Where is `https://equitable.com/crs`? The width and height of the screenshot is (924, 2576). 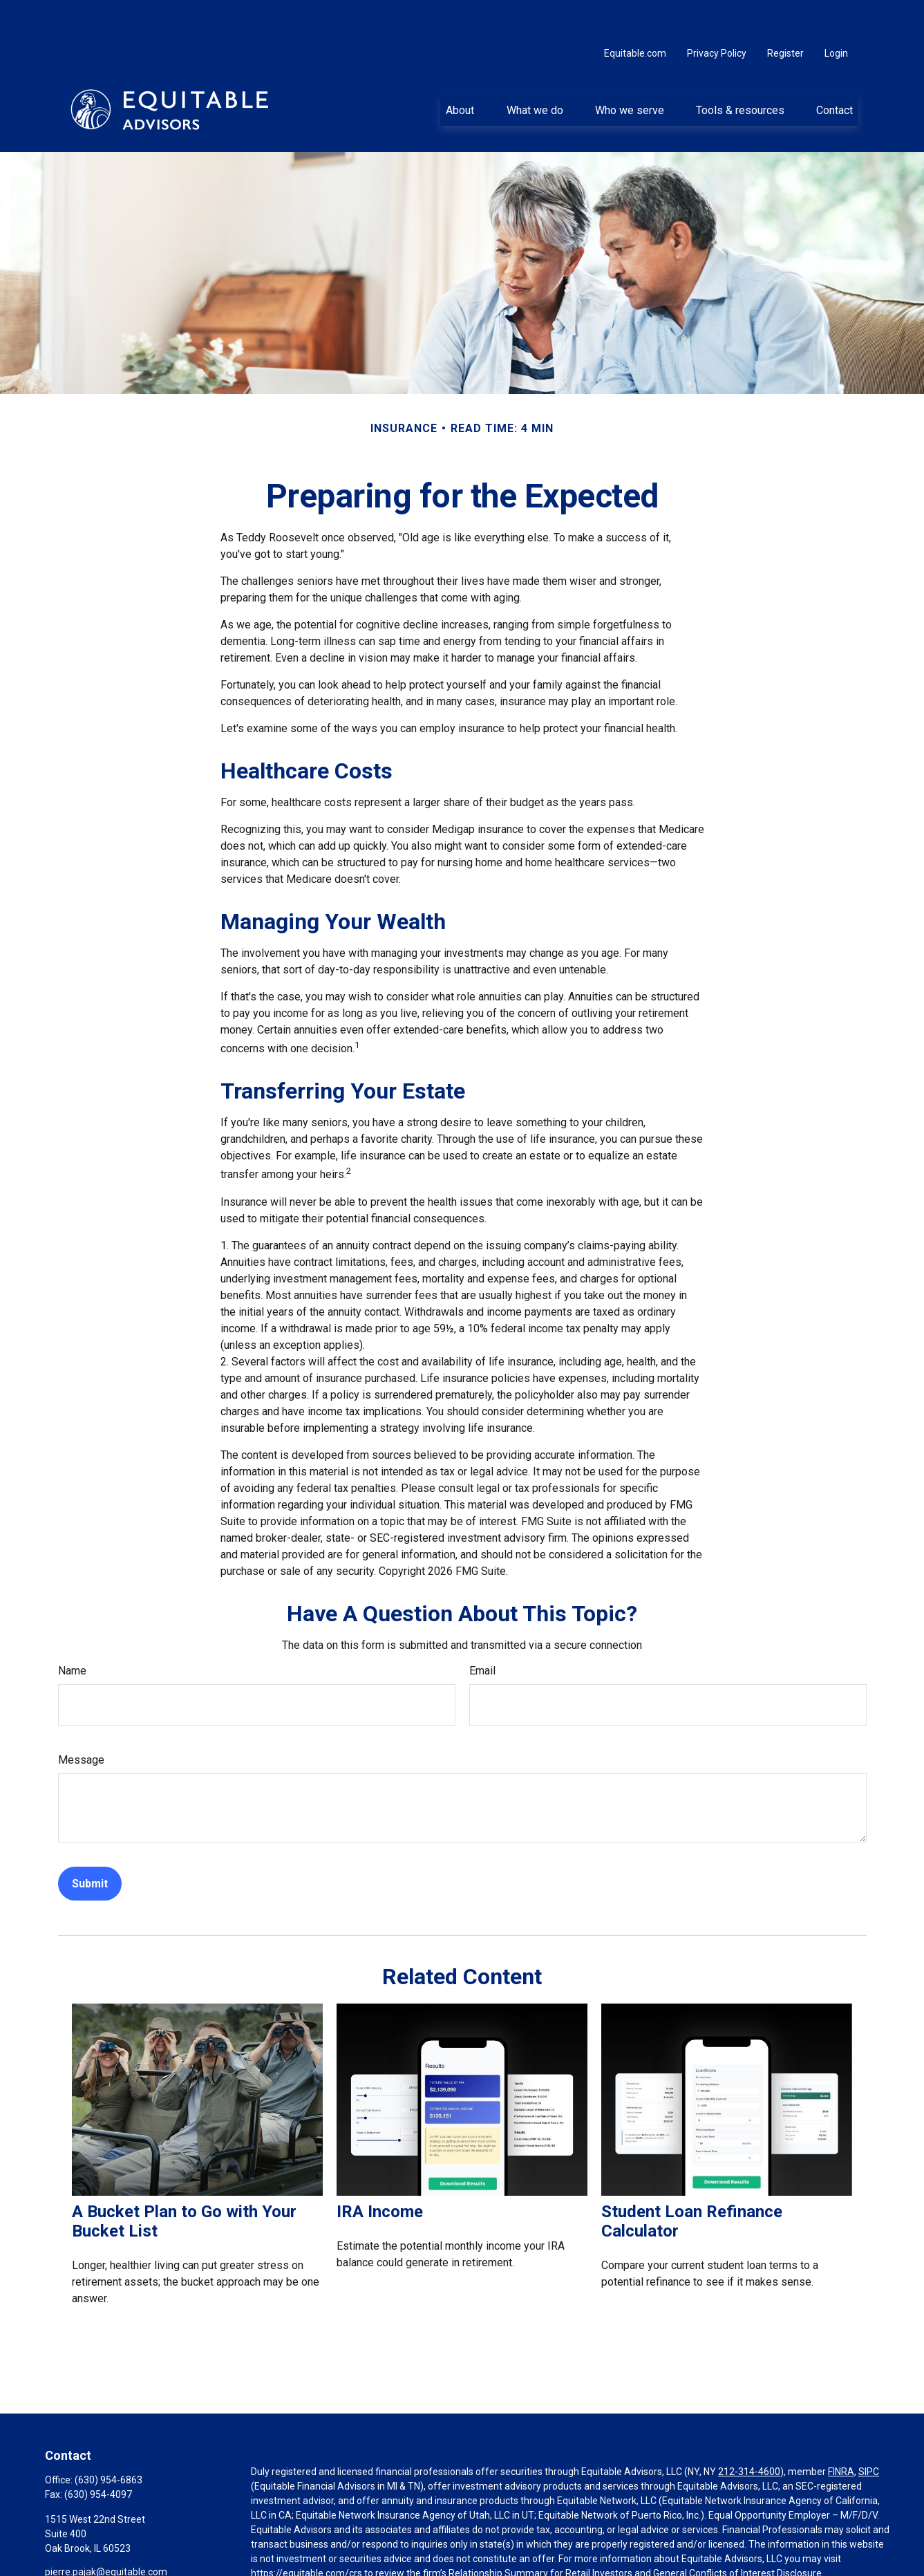 https://equitable.com/crs is located at coordinates (306, 2533).